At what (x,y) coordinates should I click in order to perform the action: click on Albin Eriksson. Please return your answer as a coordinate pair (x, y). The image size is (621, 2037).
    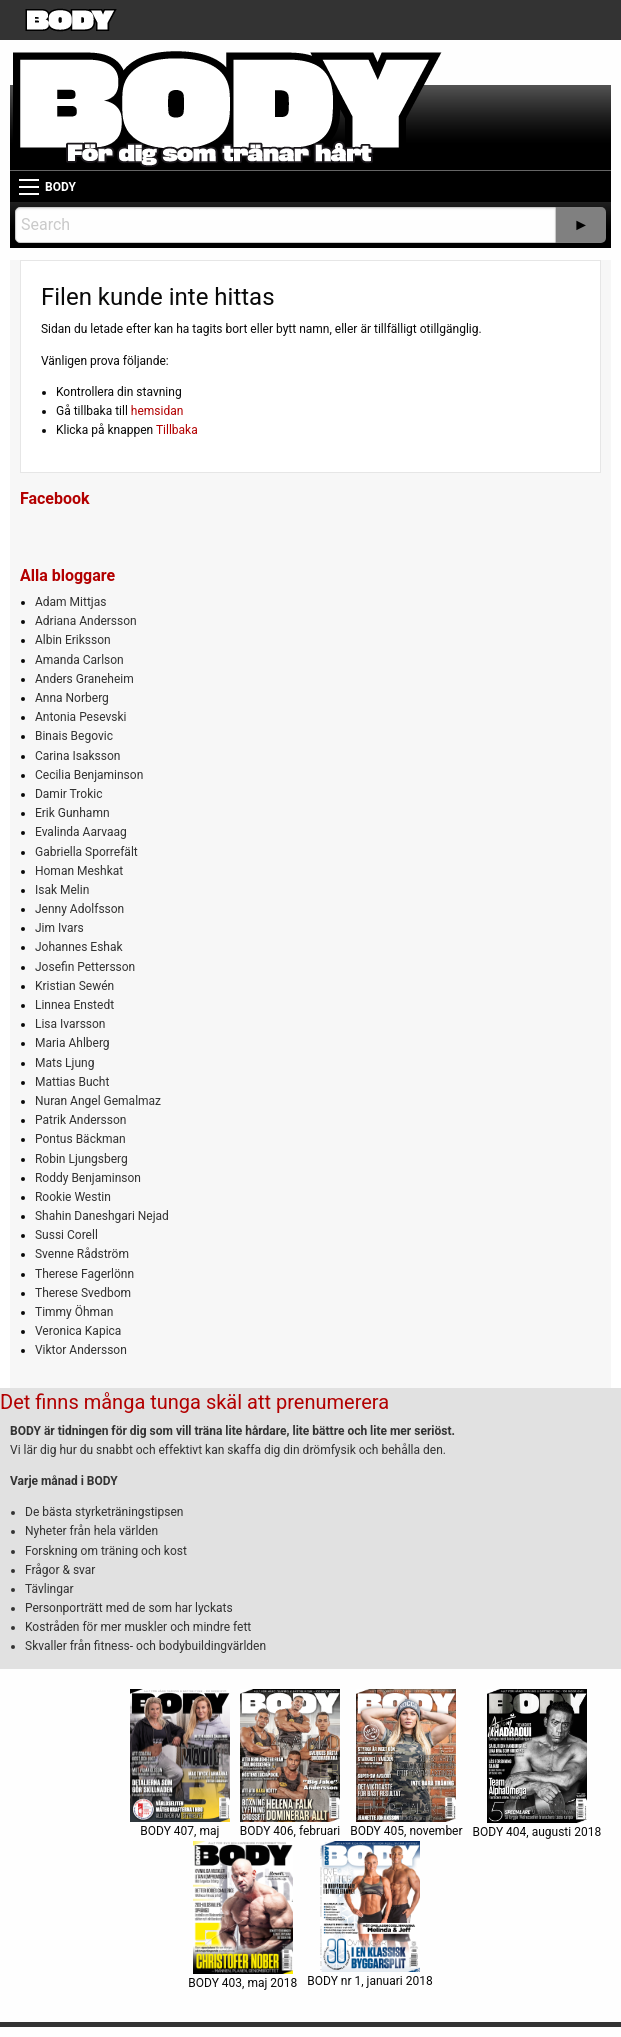
    Looking at the image, I should click on (73, 640).